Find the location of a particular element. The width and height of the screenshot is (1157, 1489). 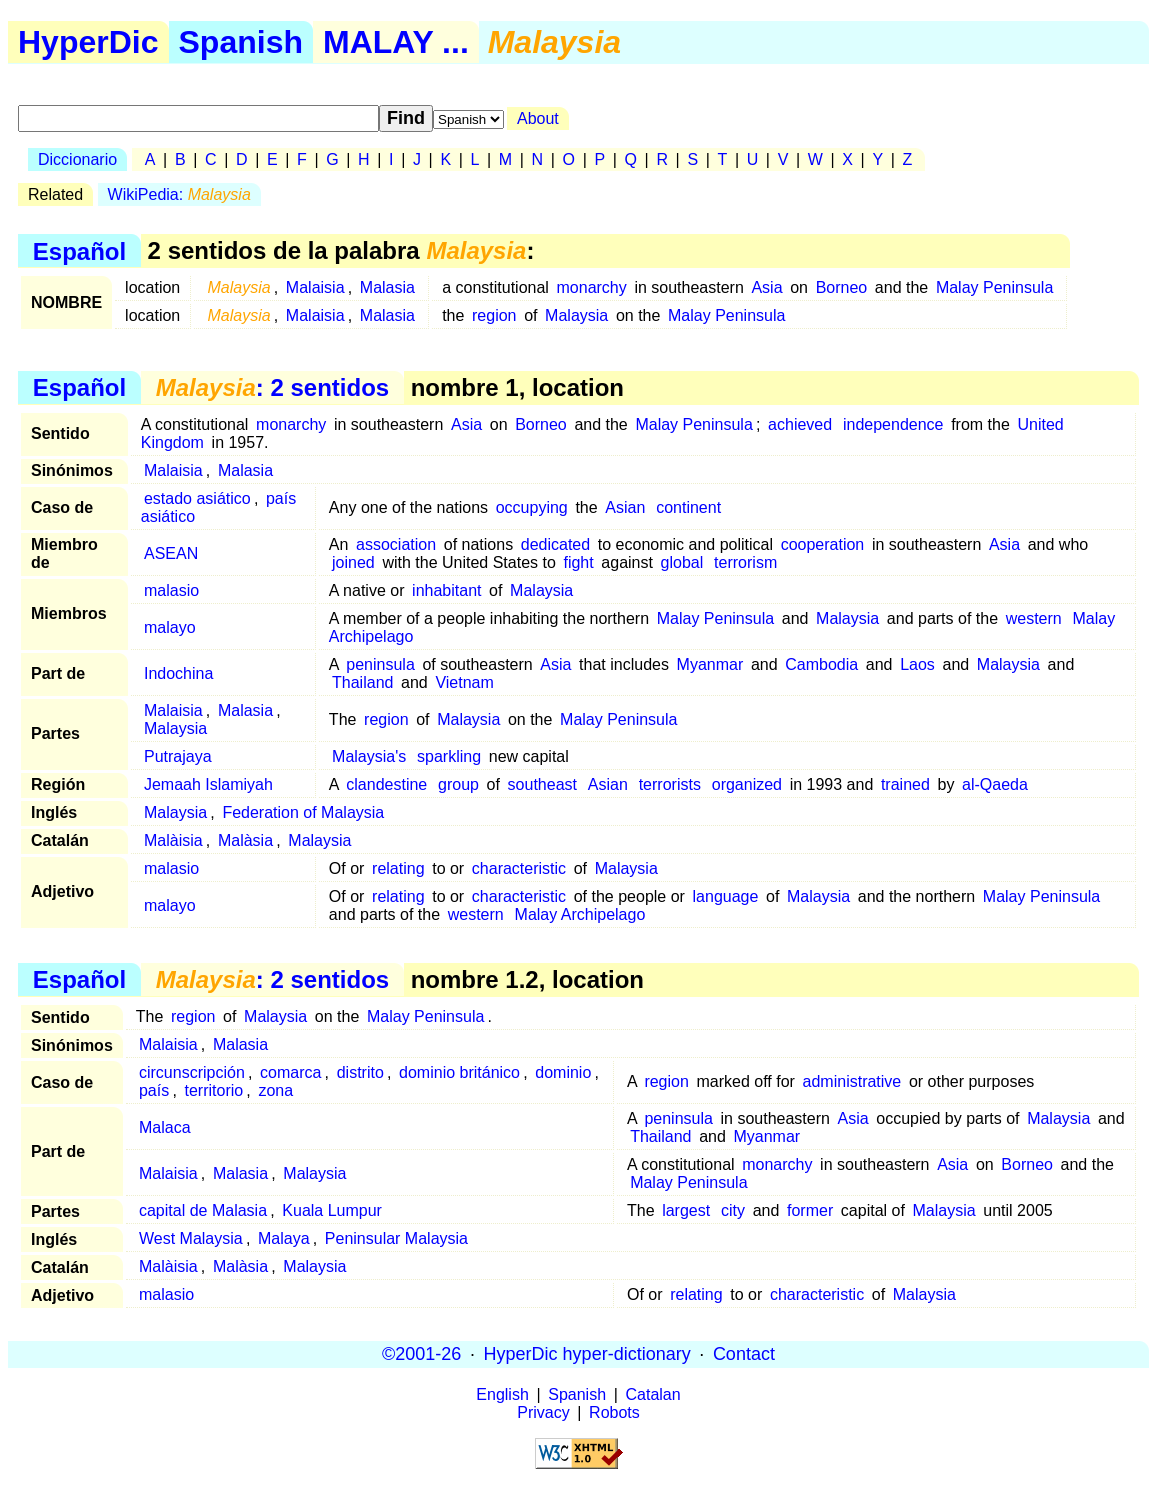

trained is located at coordinates (905, 784).